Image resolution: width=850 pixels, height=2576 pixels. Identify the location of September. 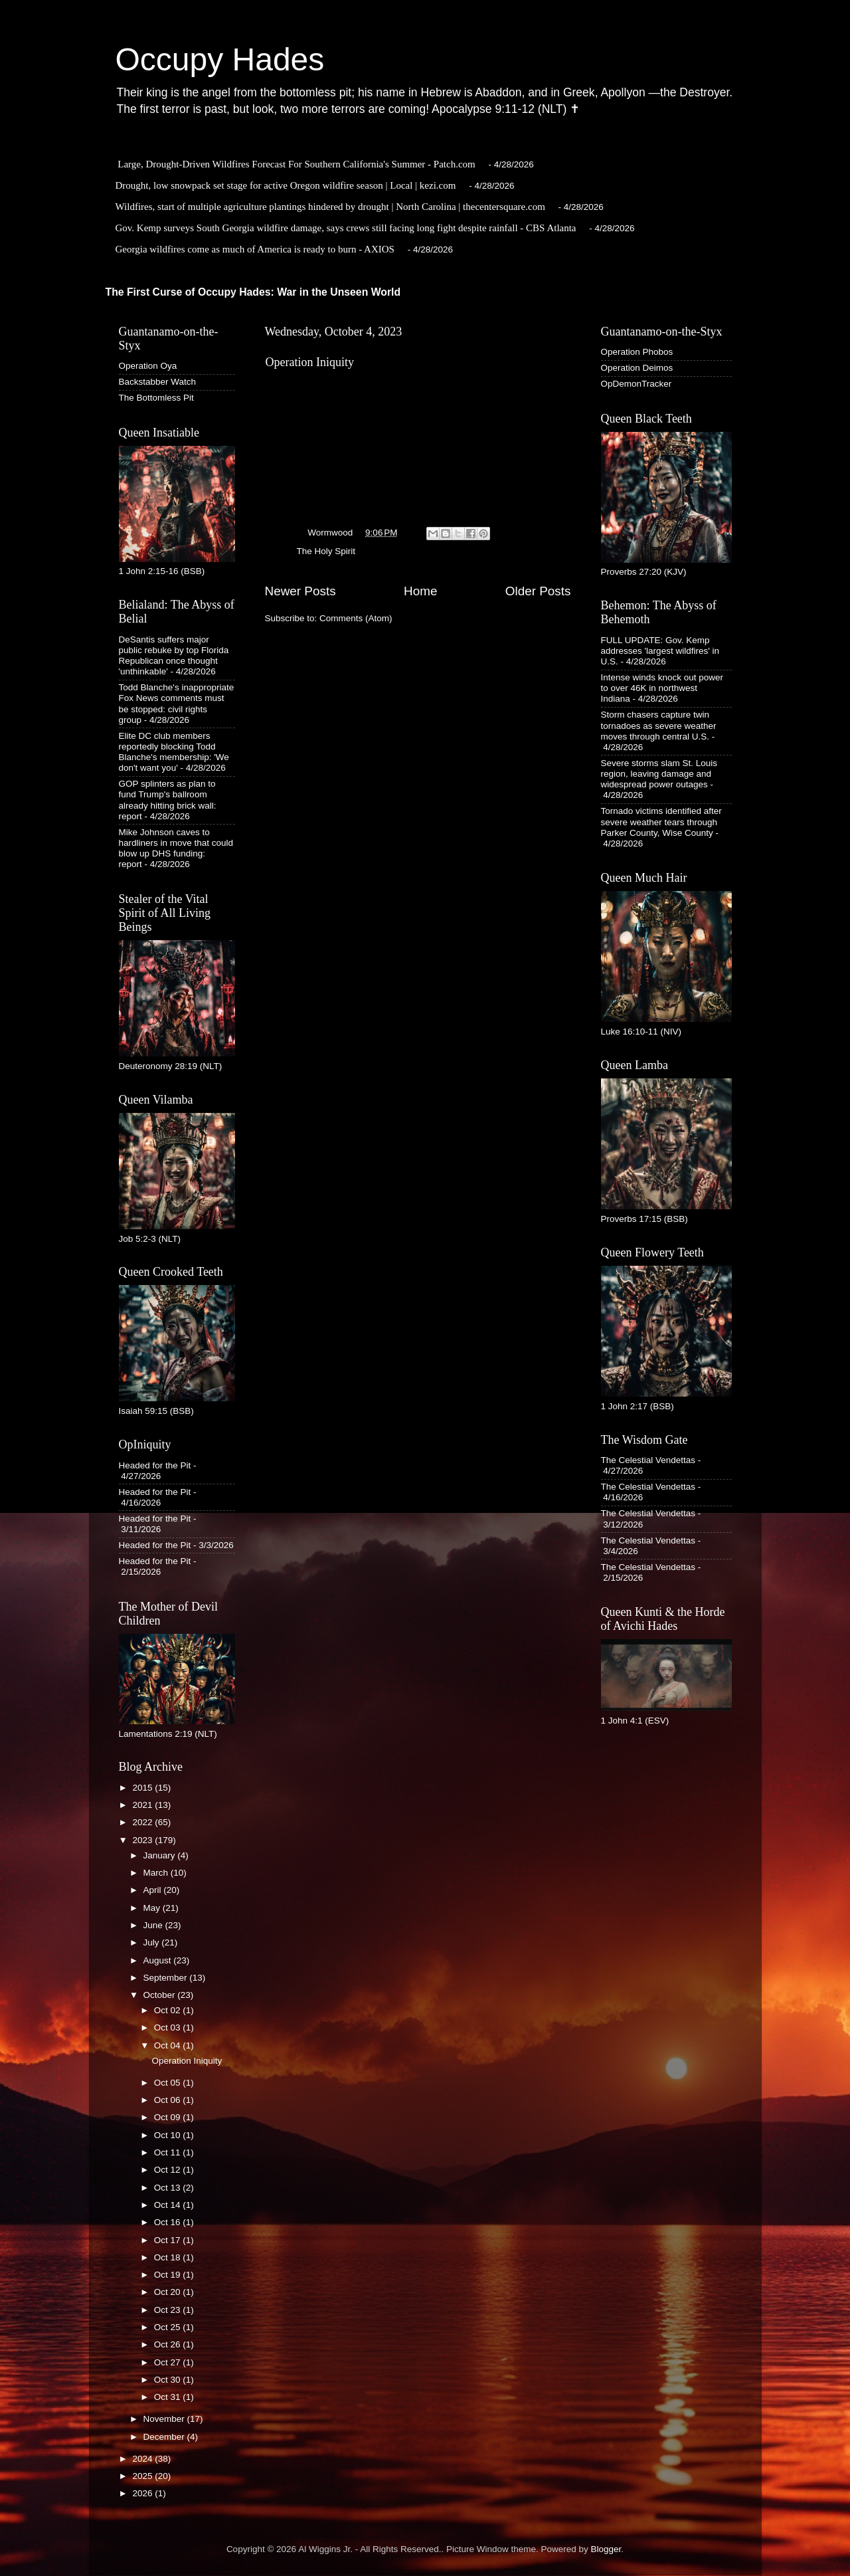
(166, 1978).